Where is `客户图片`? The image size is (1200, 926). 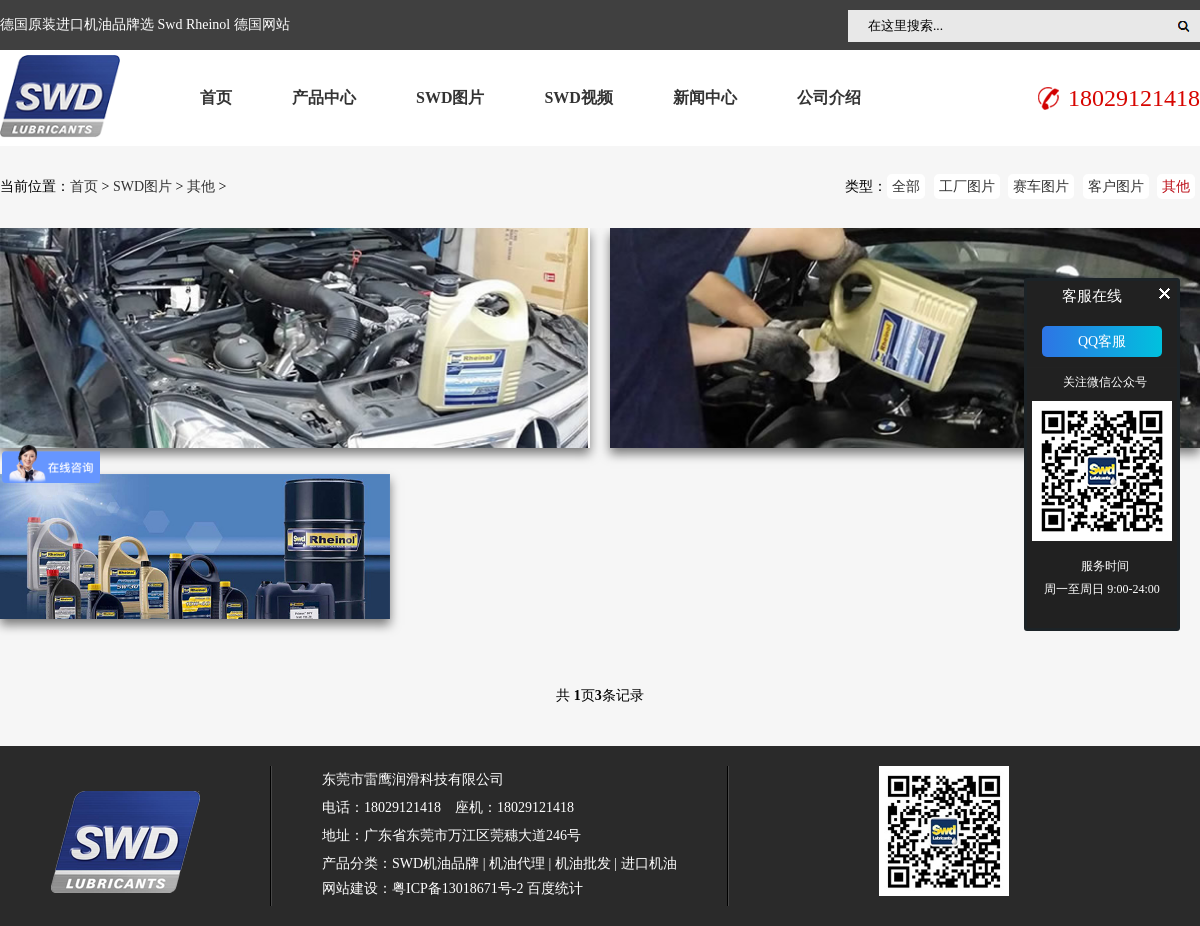 客户图片 is located at coordinates (1116, 186).